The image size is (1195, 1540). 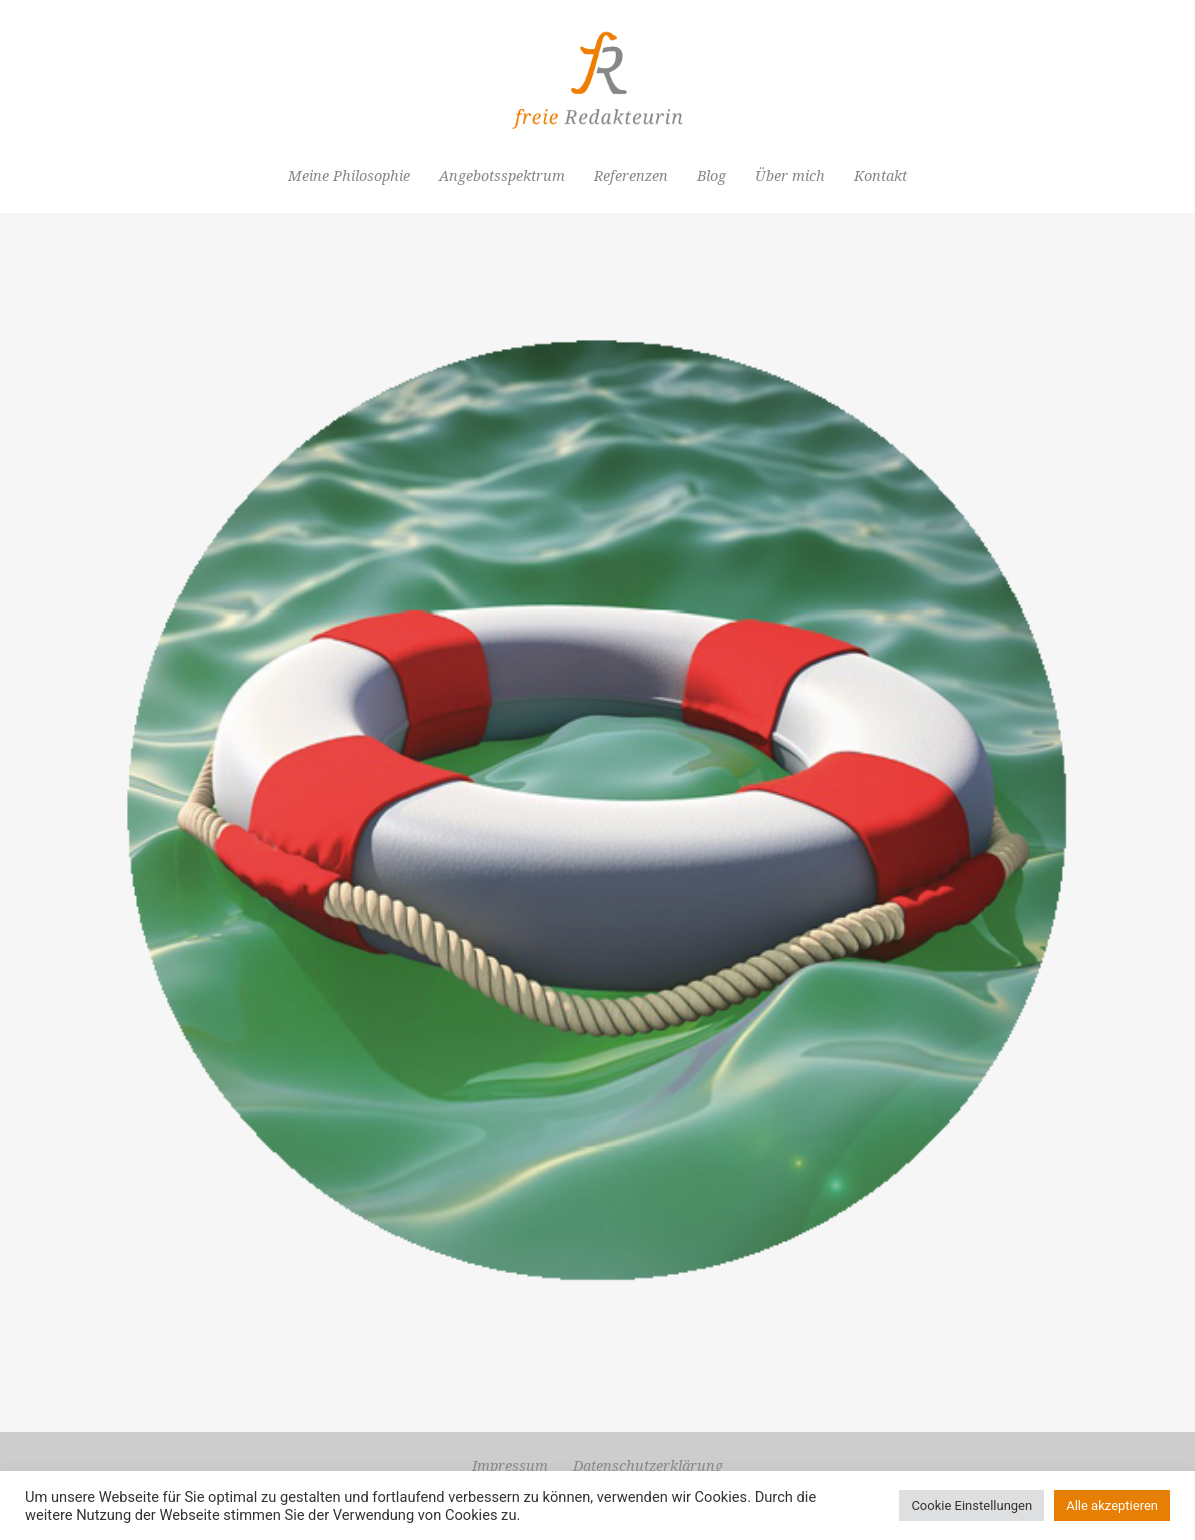 I want to click on Datenschutzerklärung, so click(x=648, y=1466).